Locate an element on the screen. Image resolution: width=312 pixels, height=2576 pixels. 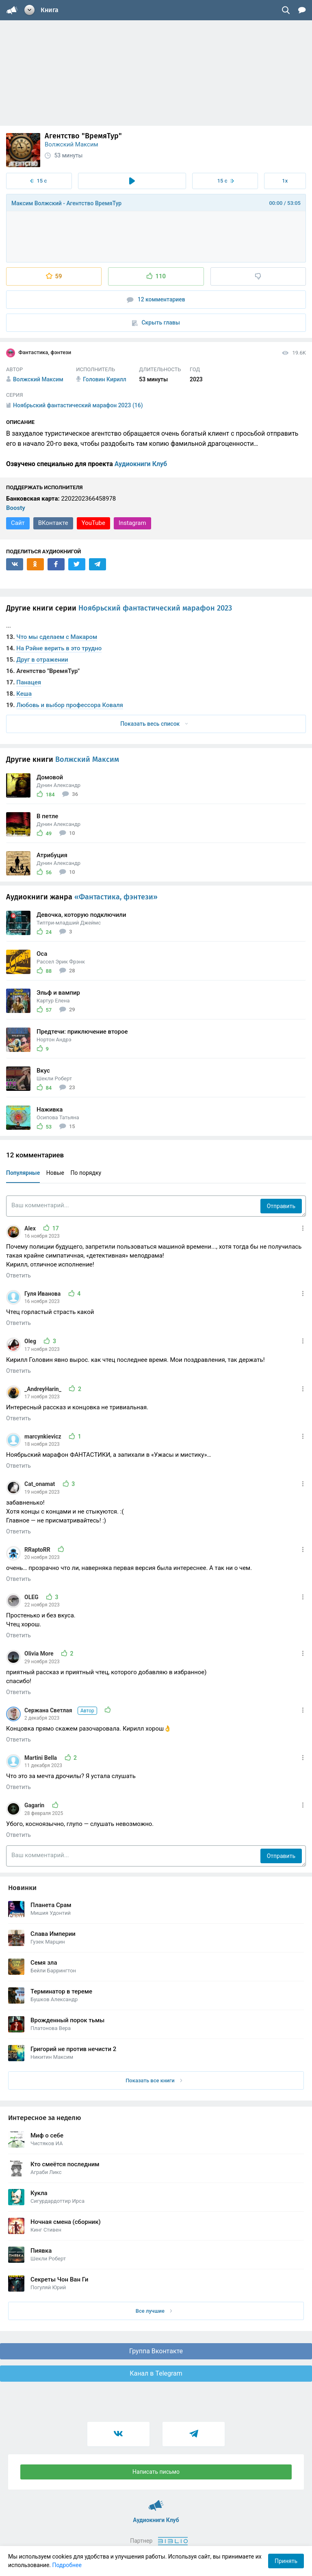
Группа Вконтакте is located at coordinates (156, 2351).